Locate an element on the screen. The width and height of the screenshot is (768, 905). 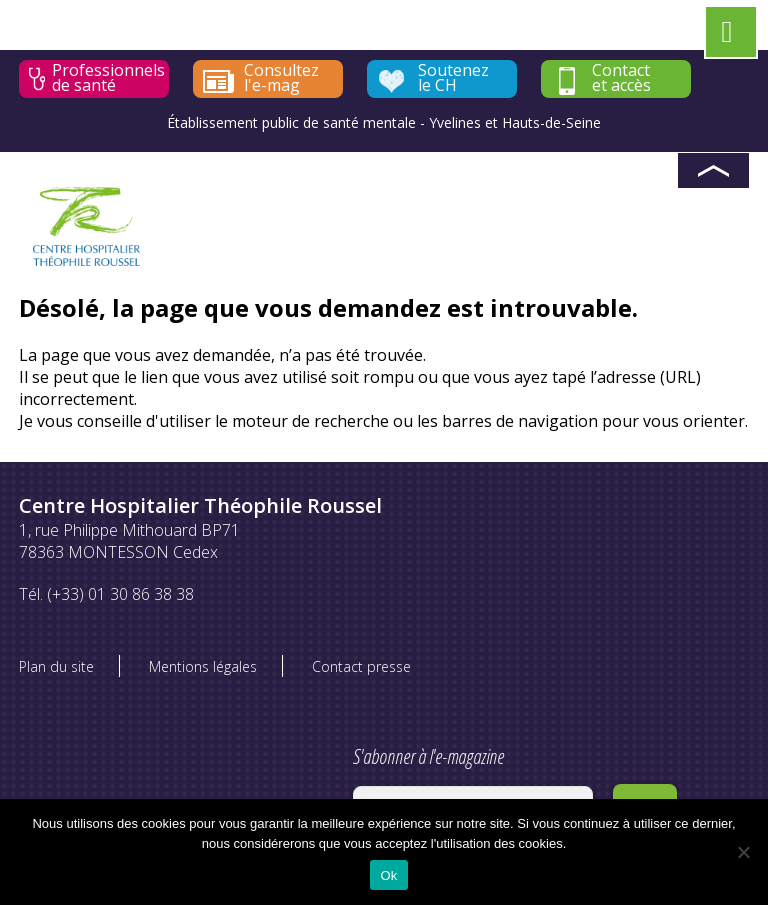
Contact et accès is located at coordinates (621, 78).